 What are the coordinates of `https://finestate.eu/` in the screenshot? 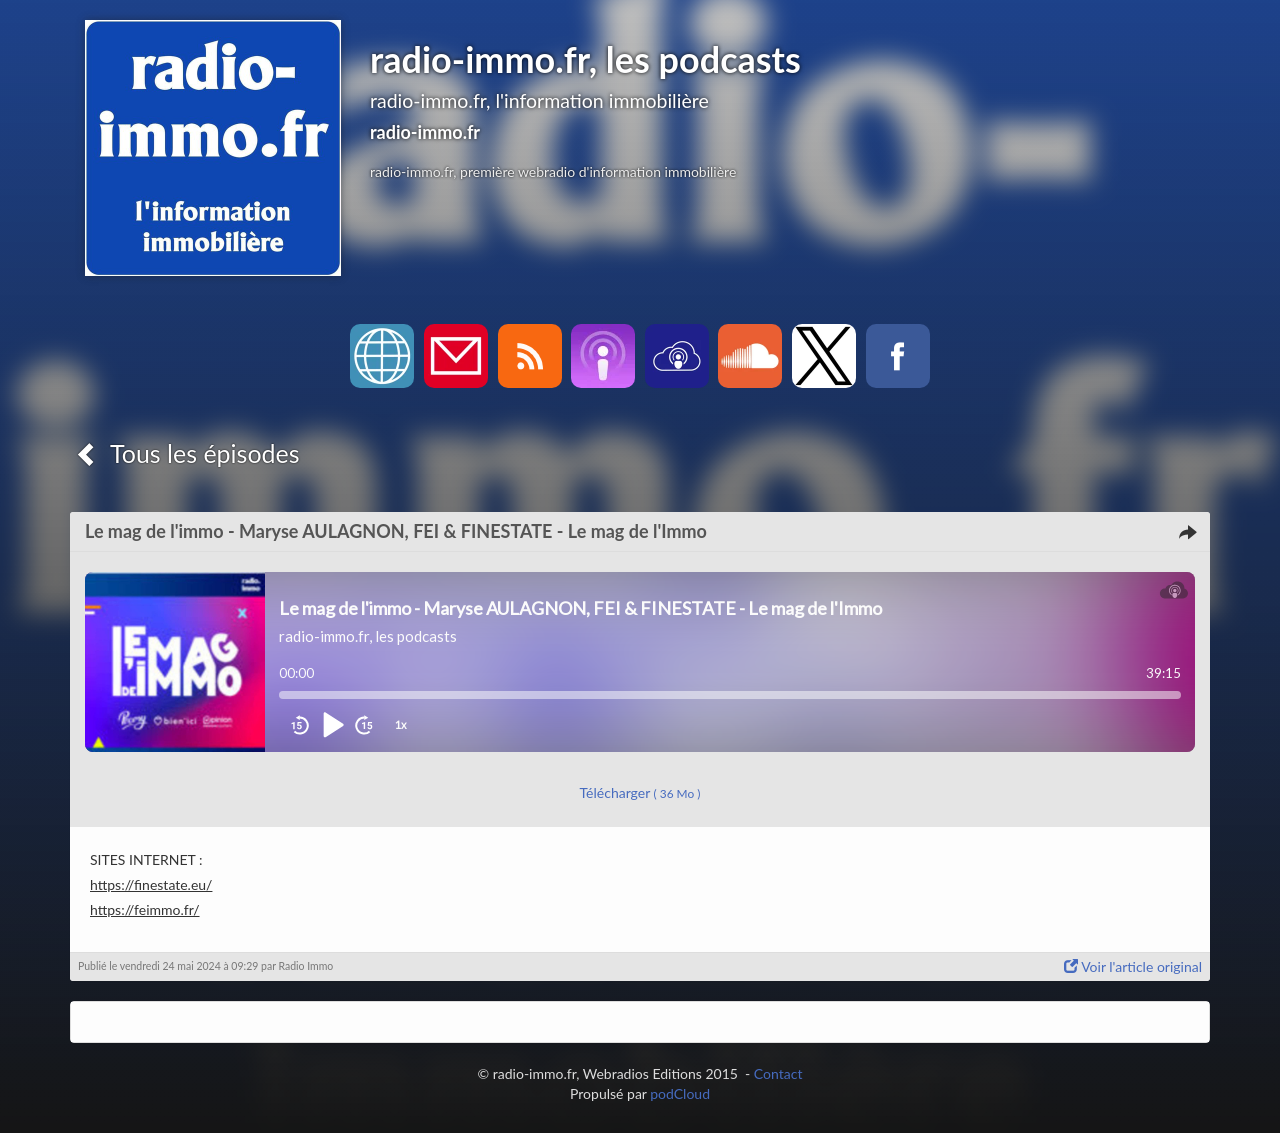 It's located at (151, 884).